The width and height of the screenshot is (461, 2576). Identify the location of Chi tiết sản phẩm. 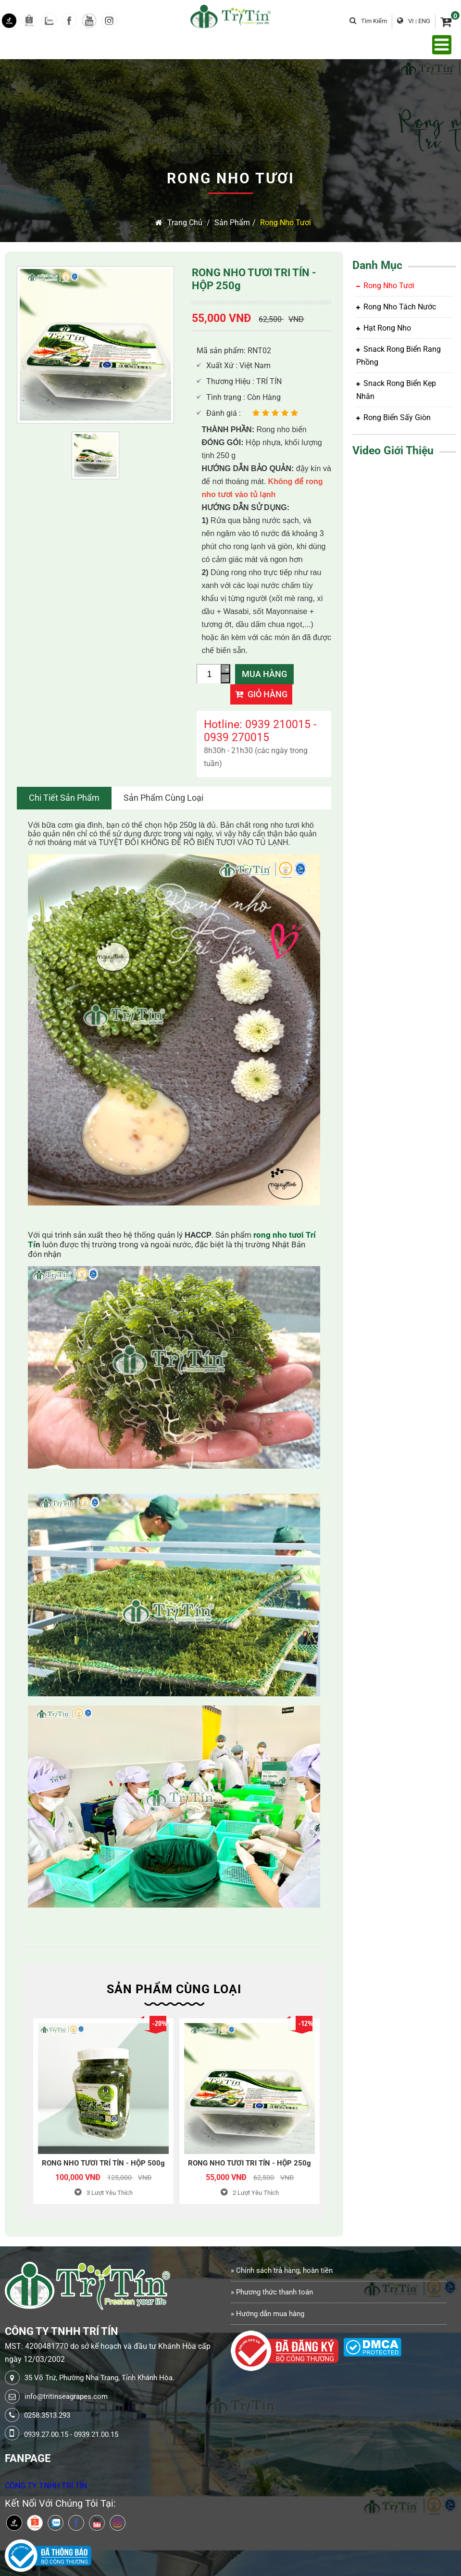
(64, 798).